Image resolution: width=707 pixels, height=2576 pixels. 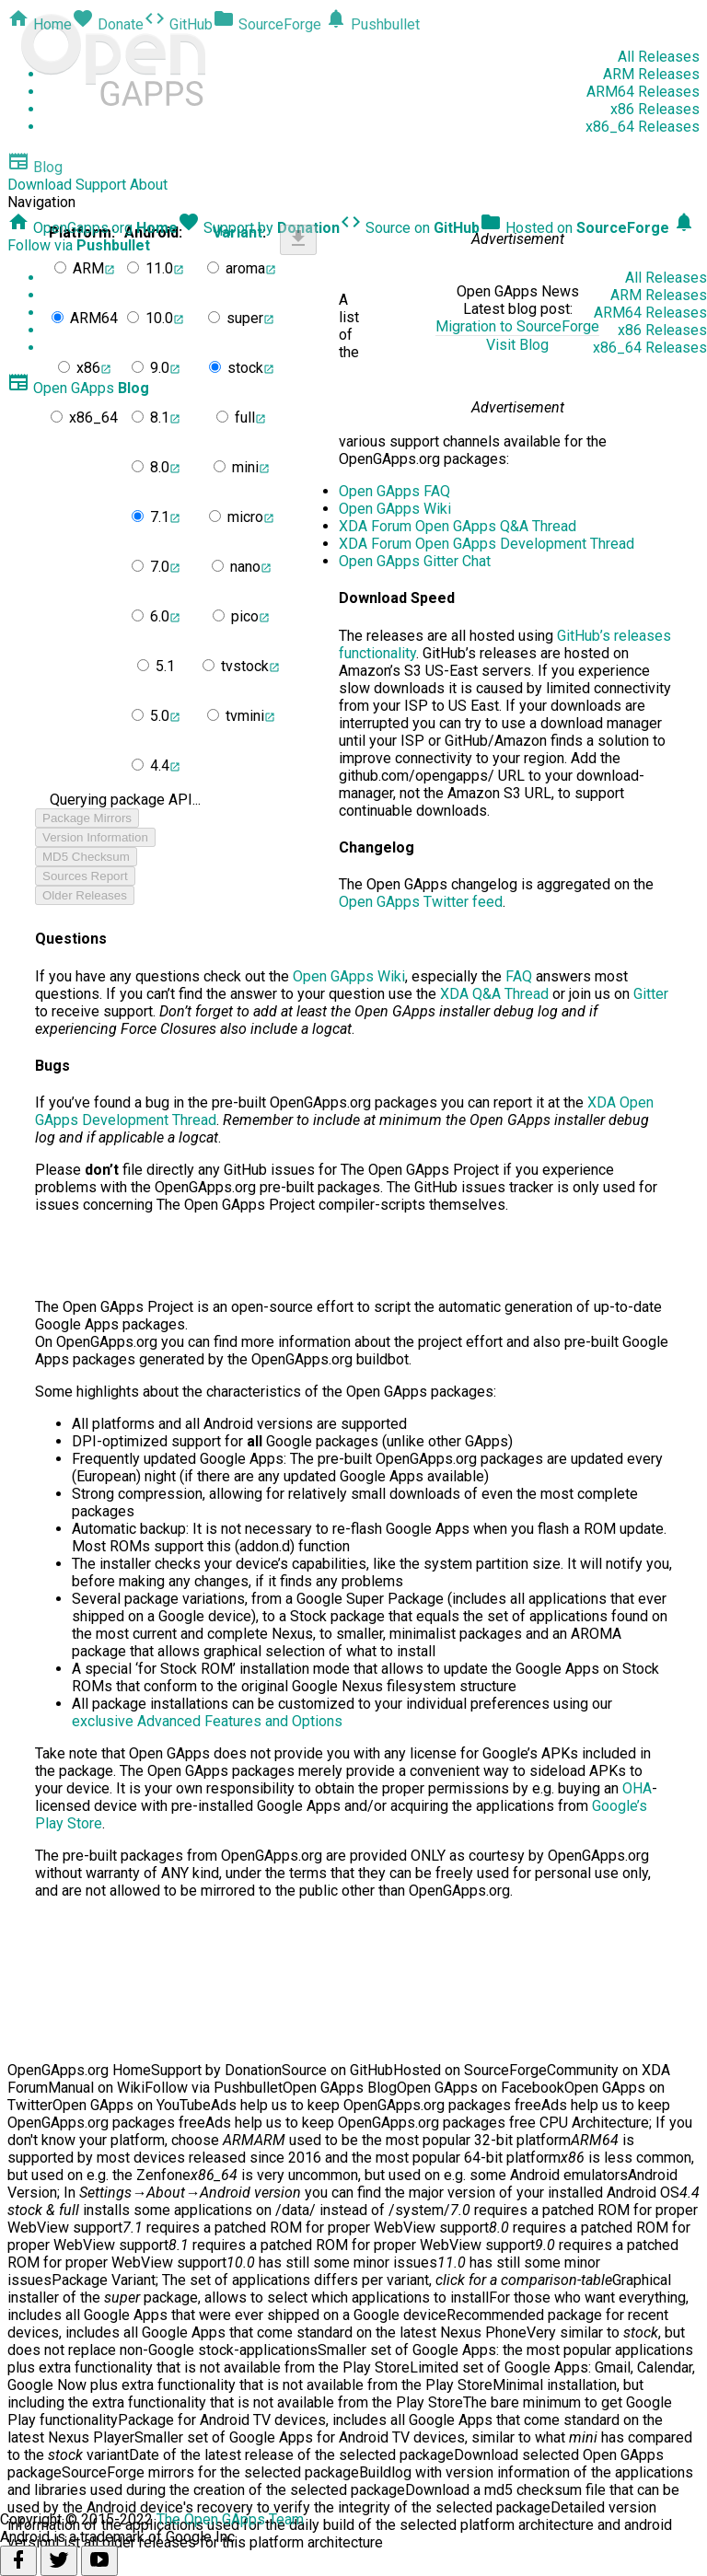 What do you see at coordinates (457, 526) in the screenshot?
I see `XDA Forum Open GApps Q&A Thread` at bounding box center [457, 526].